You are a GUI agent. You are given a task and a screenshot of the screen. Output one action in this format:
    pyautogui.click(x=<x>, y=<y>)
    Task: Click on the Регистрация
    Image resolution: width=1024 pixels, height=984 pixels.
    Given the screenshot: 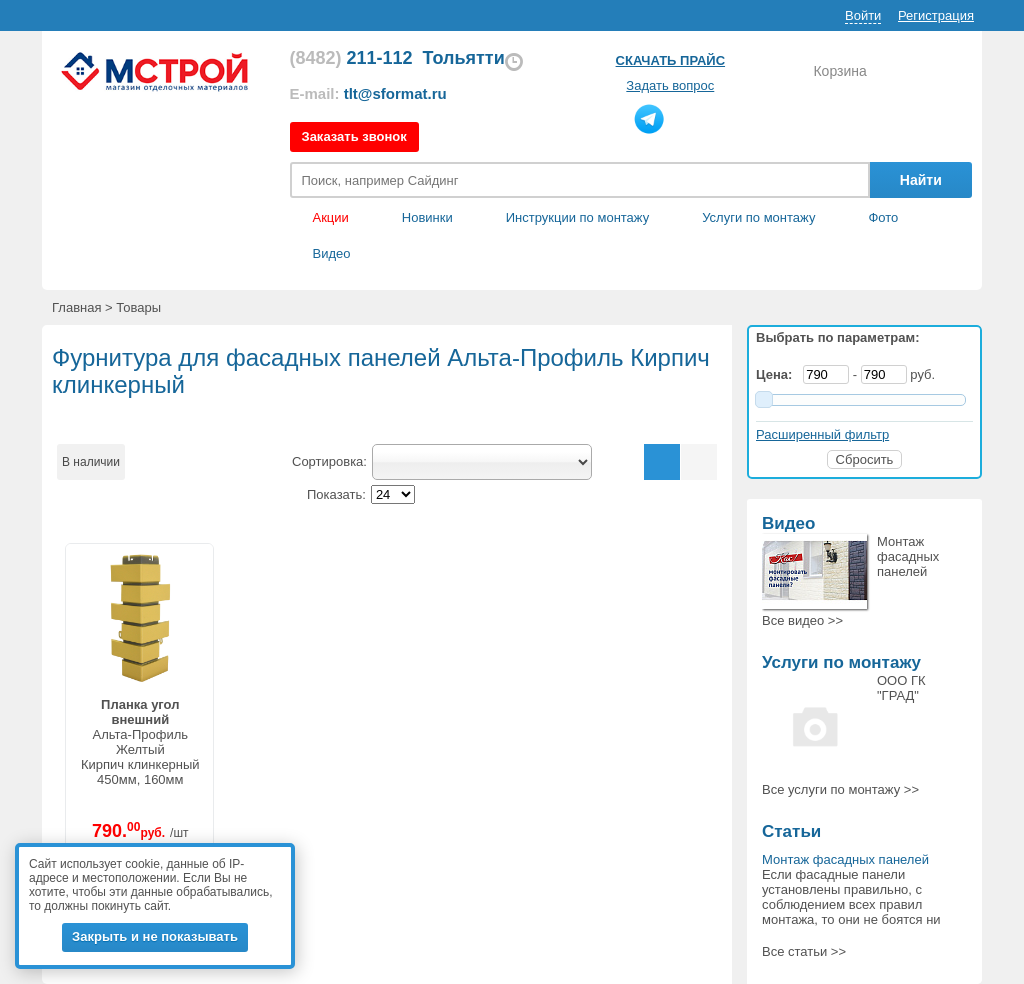 What is the action you would take?
    pyautogui.click(x=936, y=15)
    